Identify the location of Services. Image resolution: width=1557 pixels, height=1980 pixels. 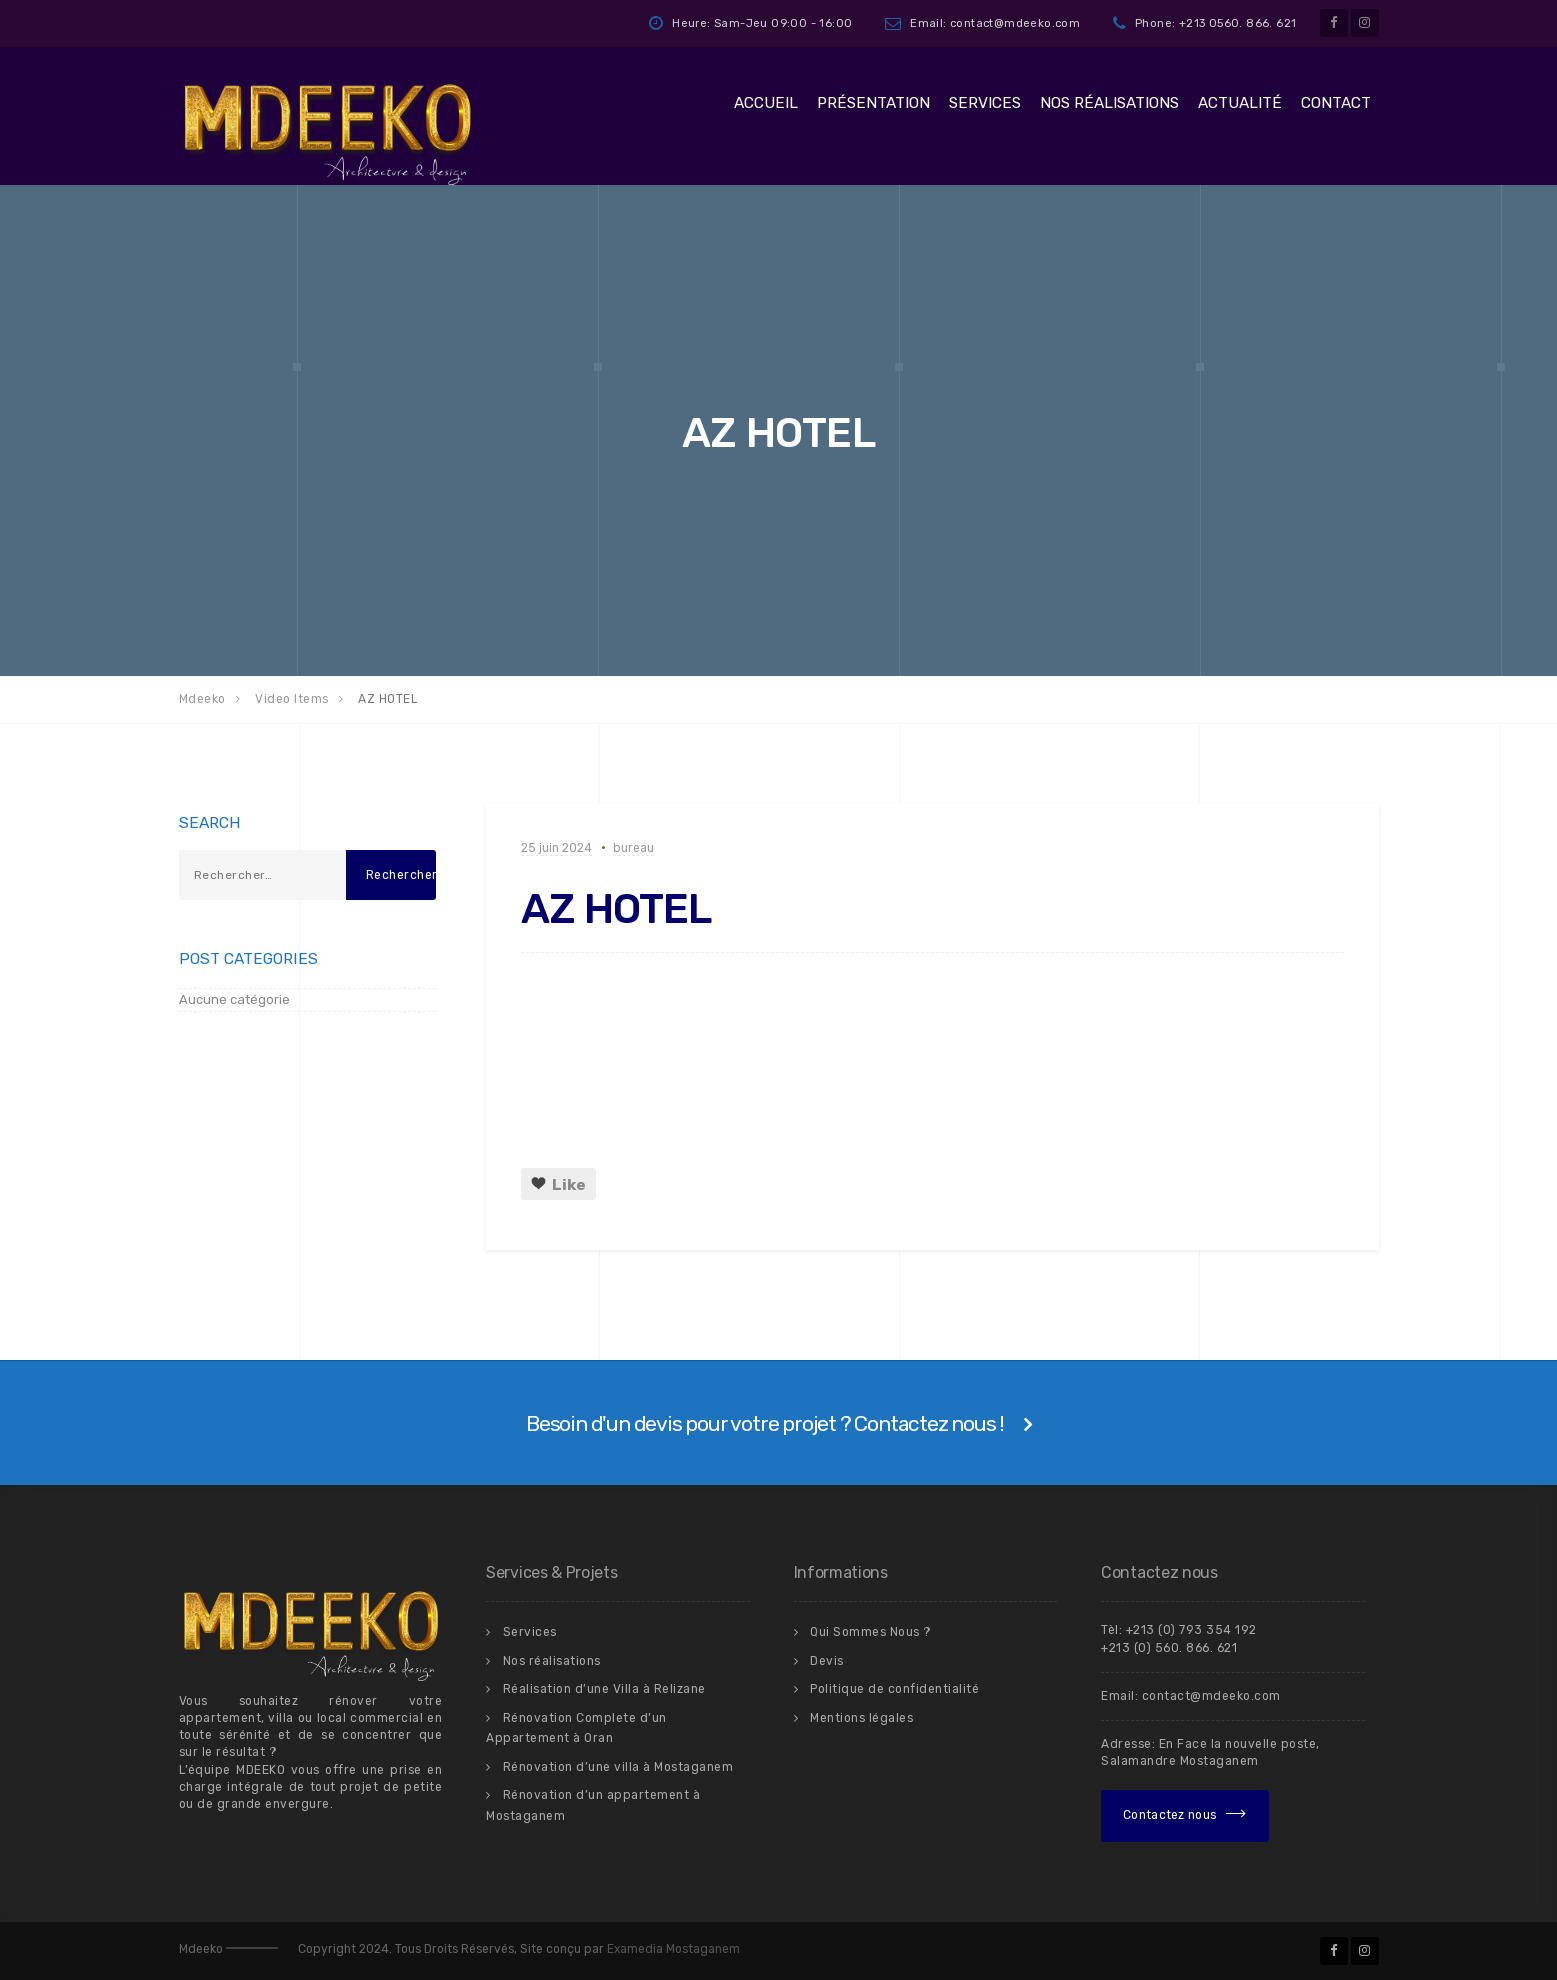
(985, 103).